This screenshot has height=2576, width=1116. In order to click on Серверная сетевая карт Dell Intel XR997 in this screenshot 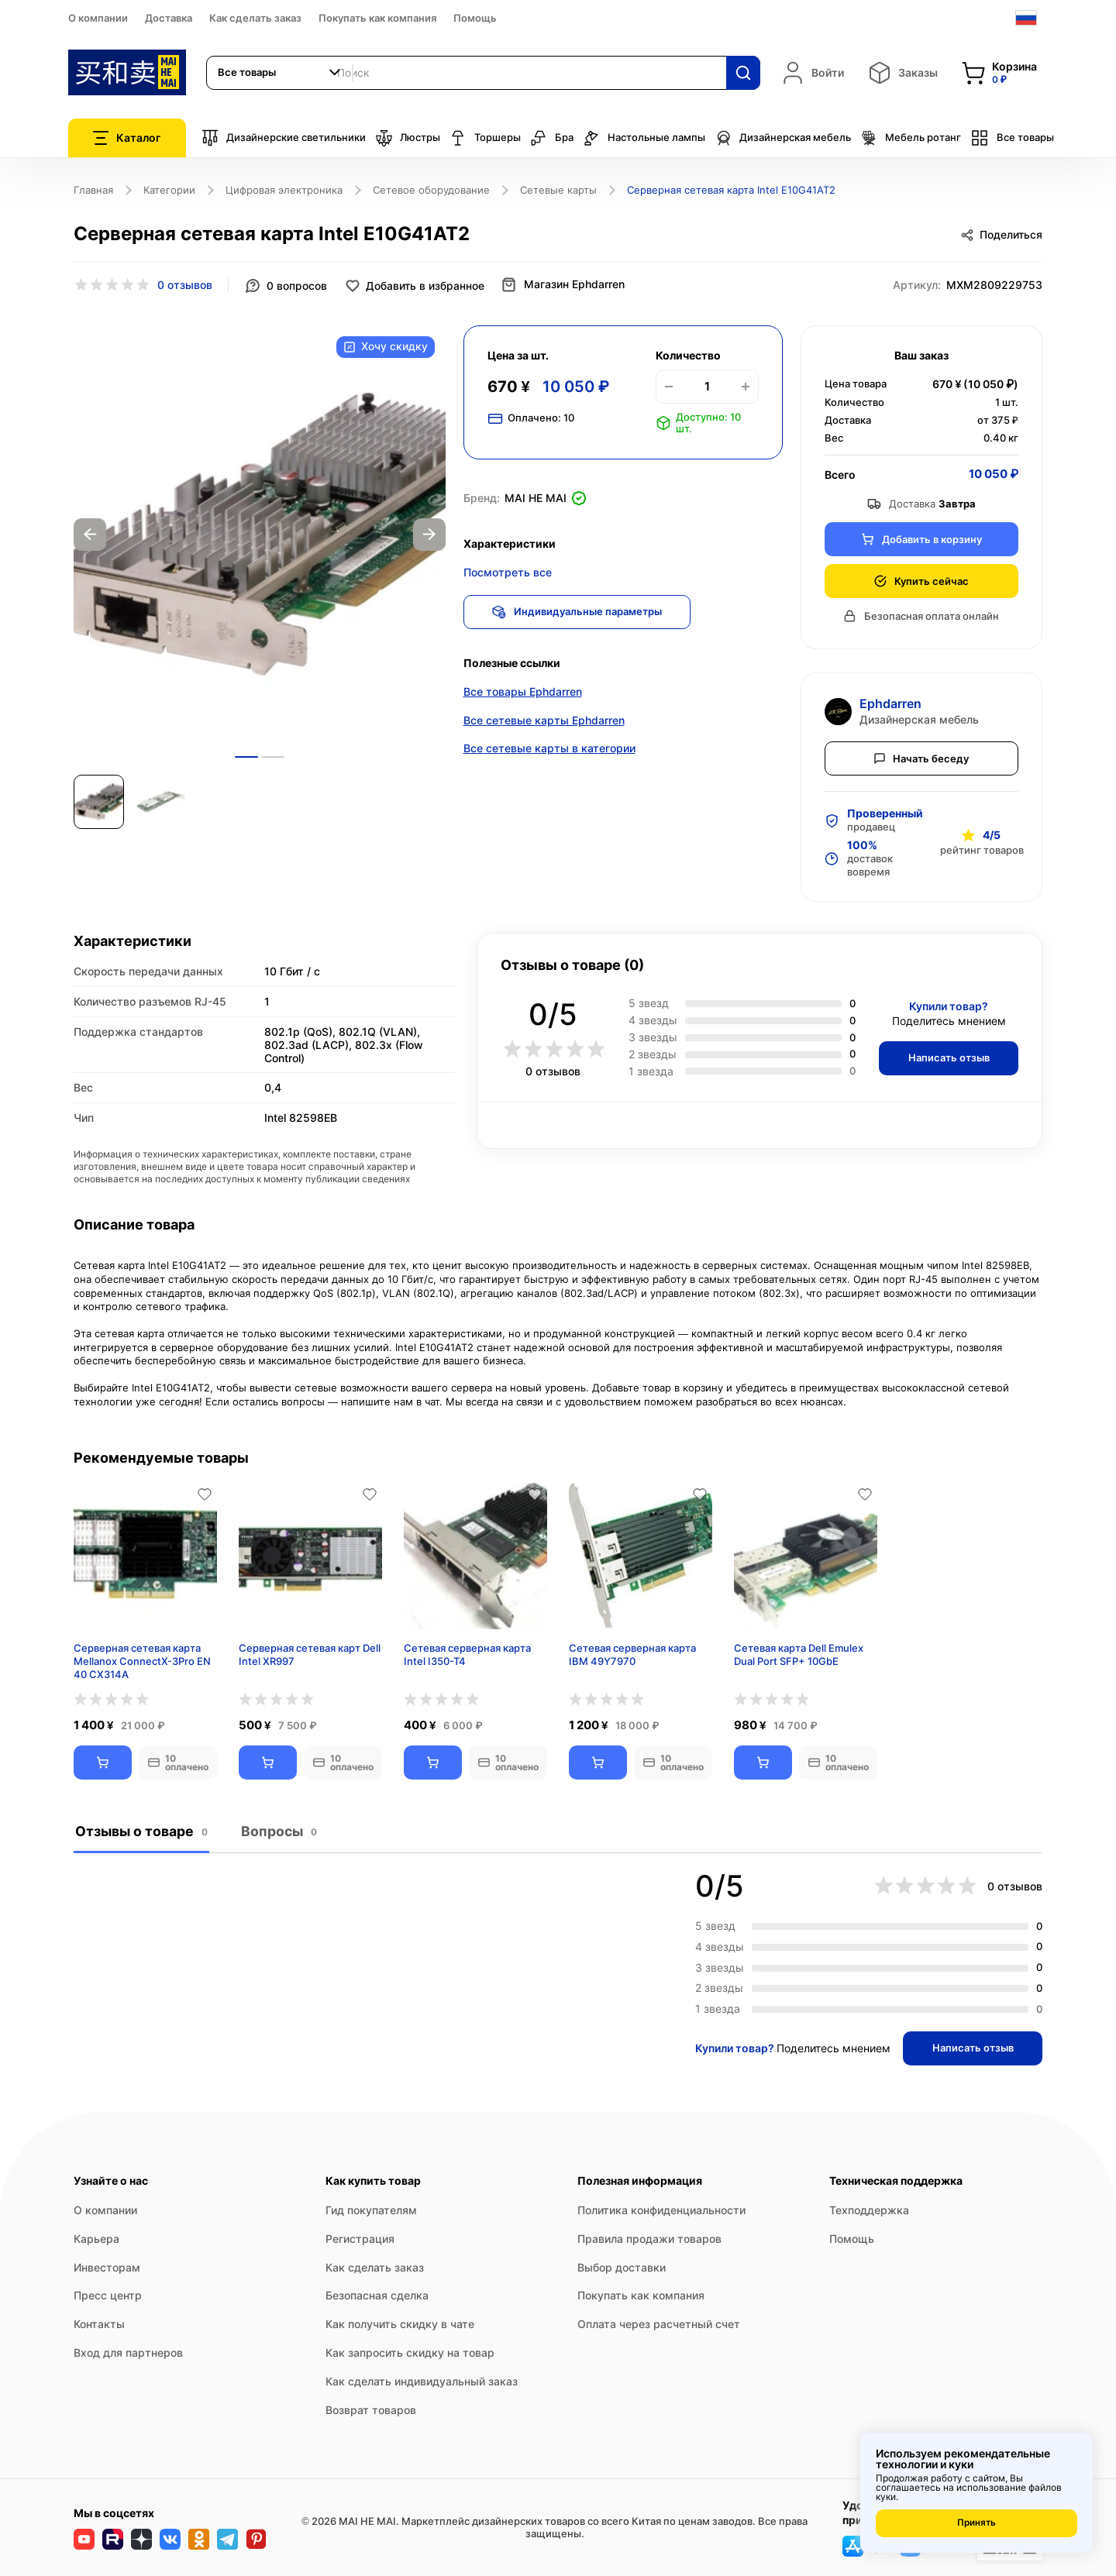, I will do `click(310, 1654)`.